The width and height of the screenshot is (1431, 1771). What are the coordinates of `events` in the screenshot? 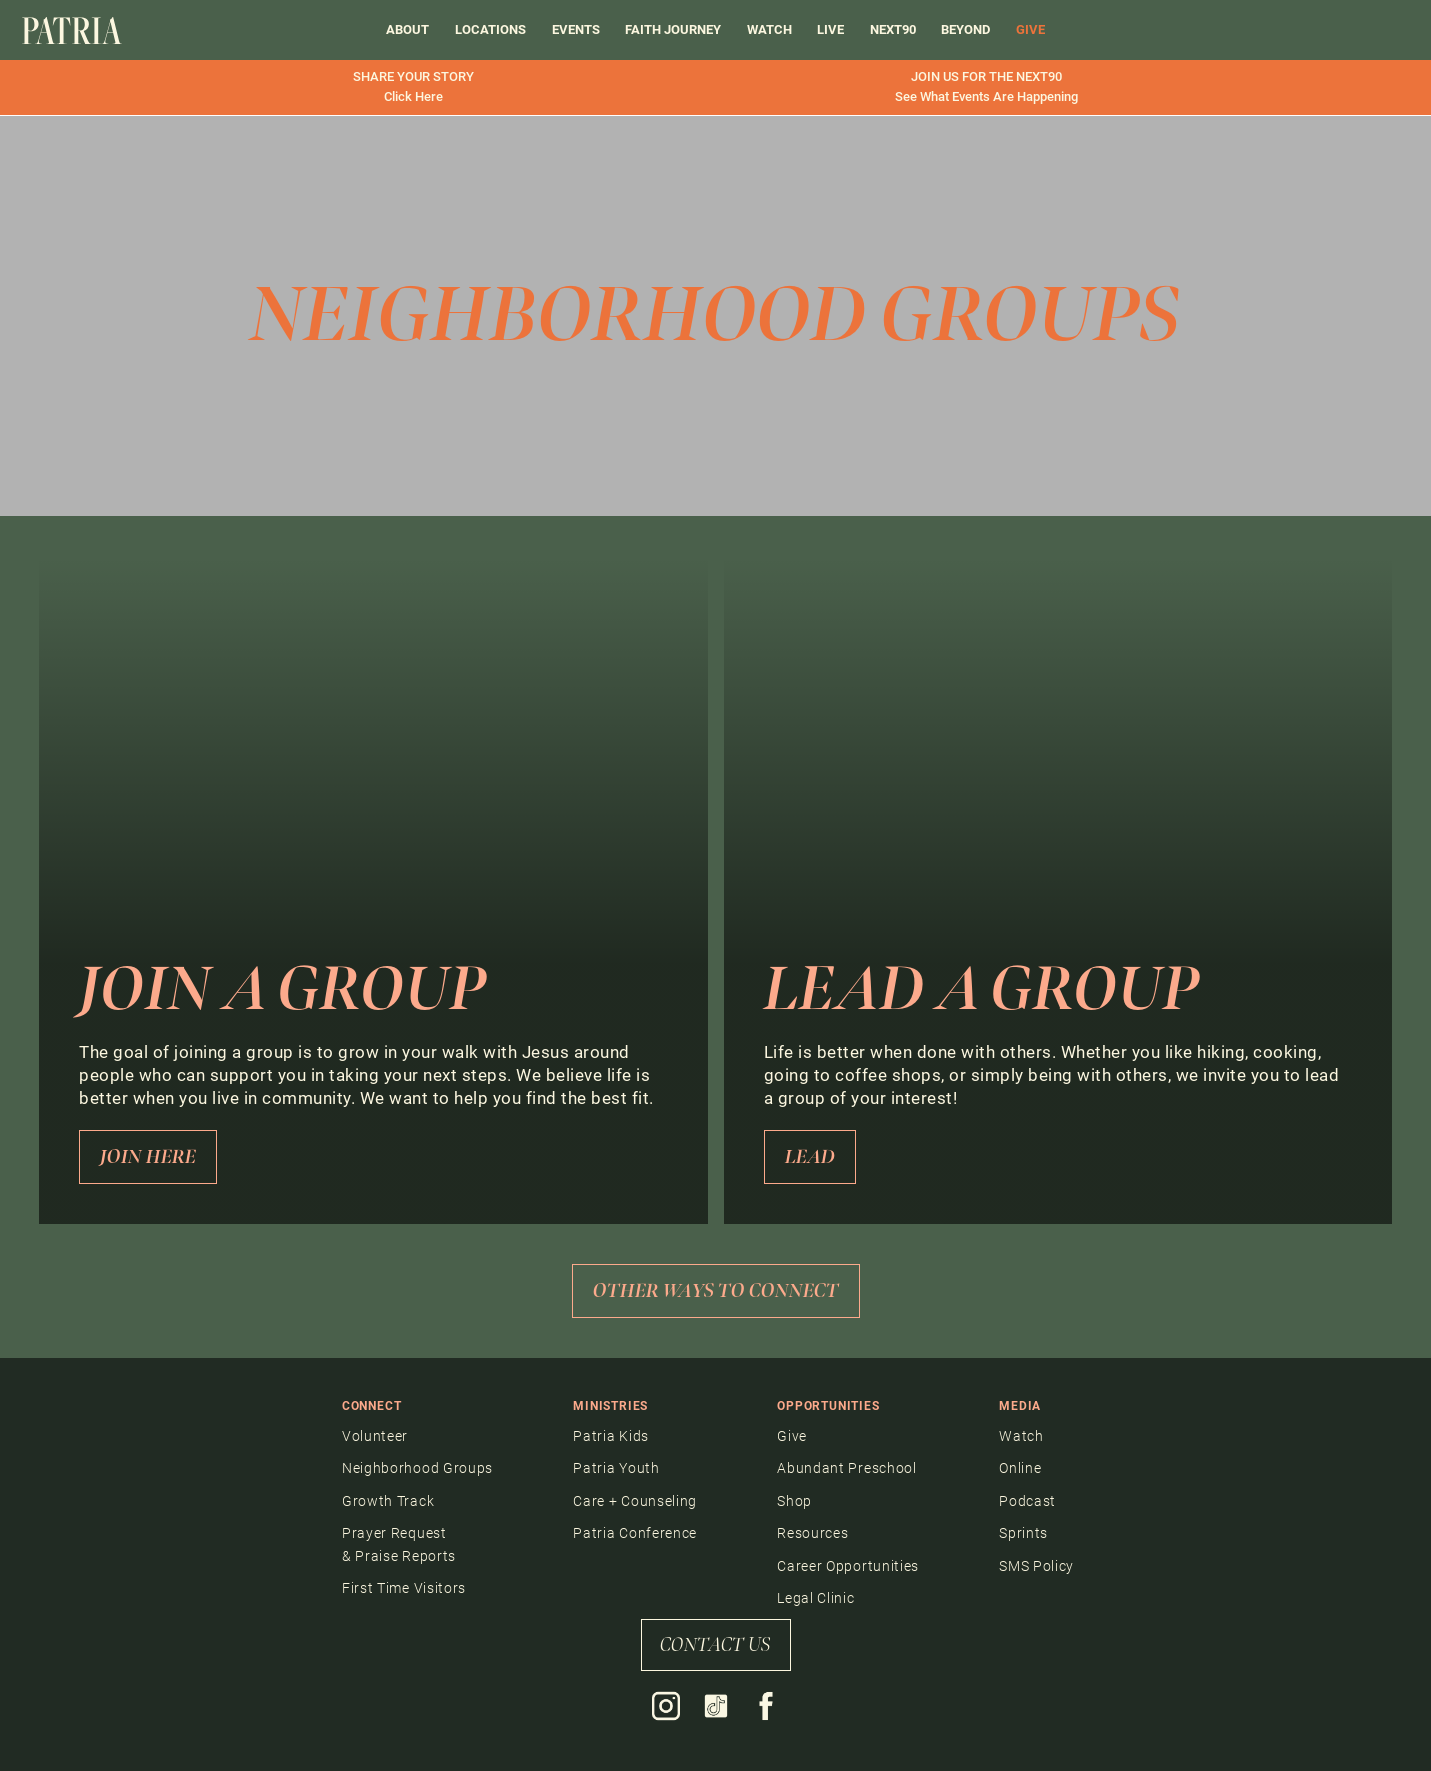 It's located at (576, 29).